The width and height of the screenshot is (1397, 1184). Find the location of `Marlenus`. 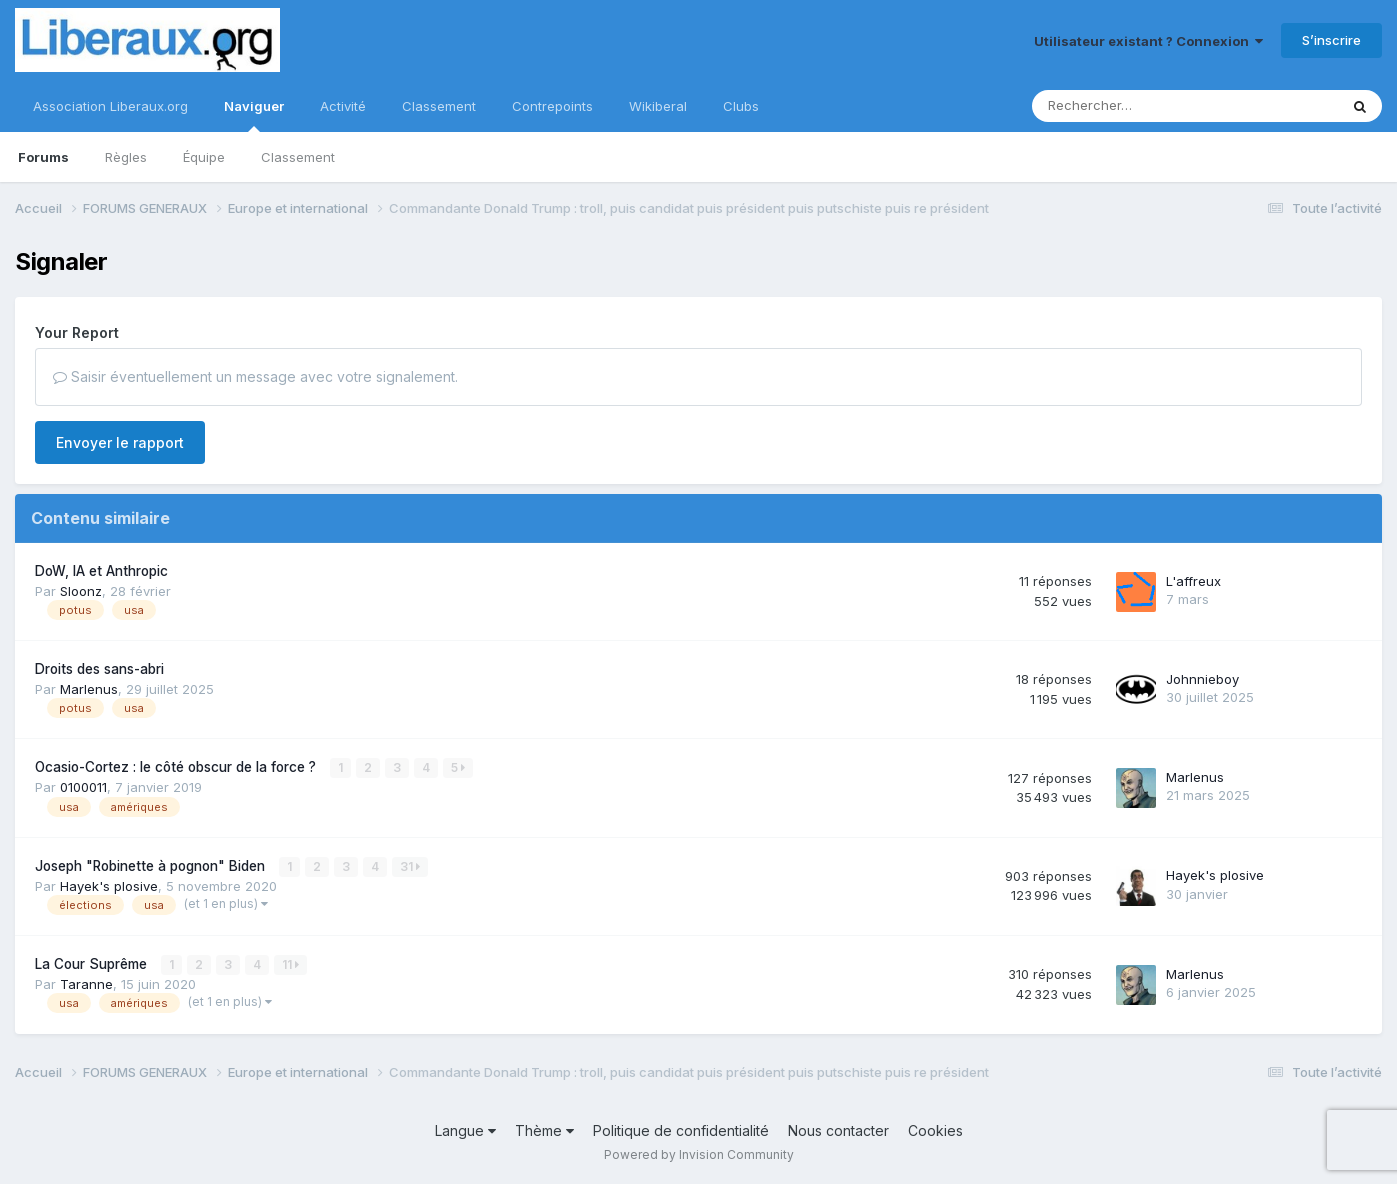

Marlenus is located at coordinates (89, 689).